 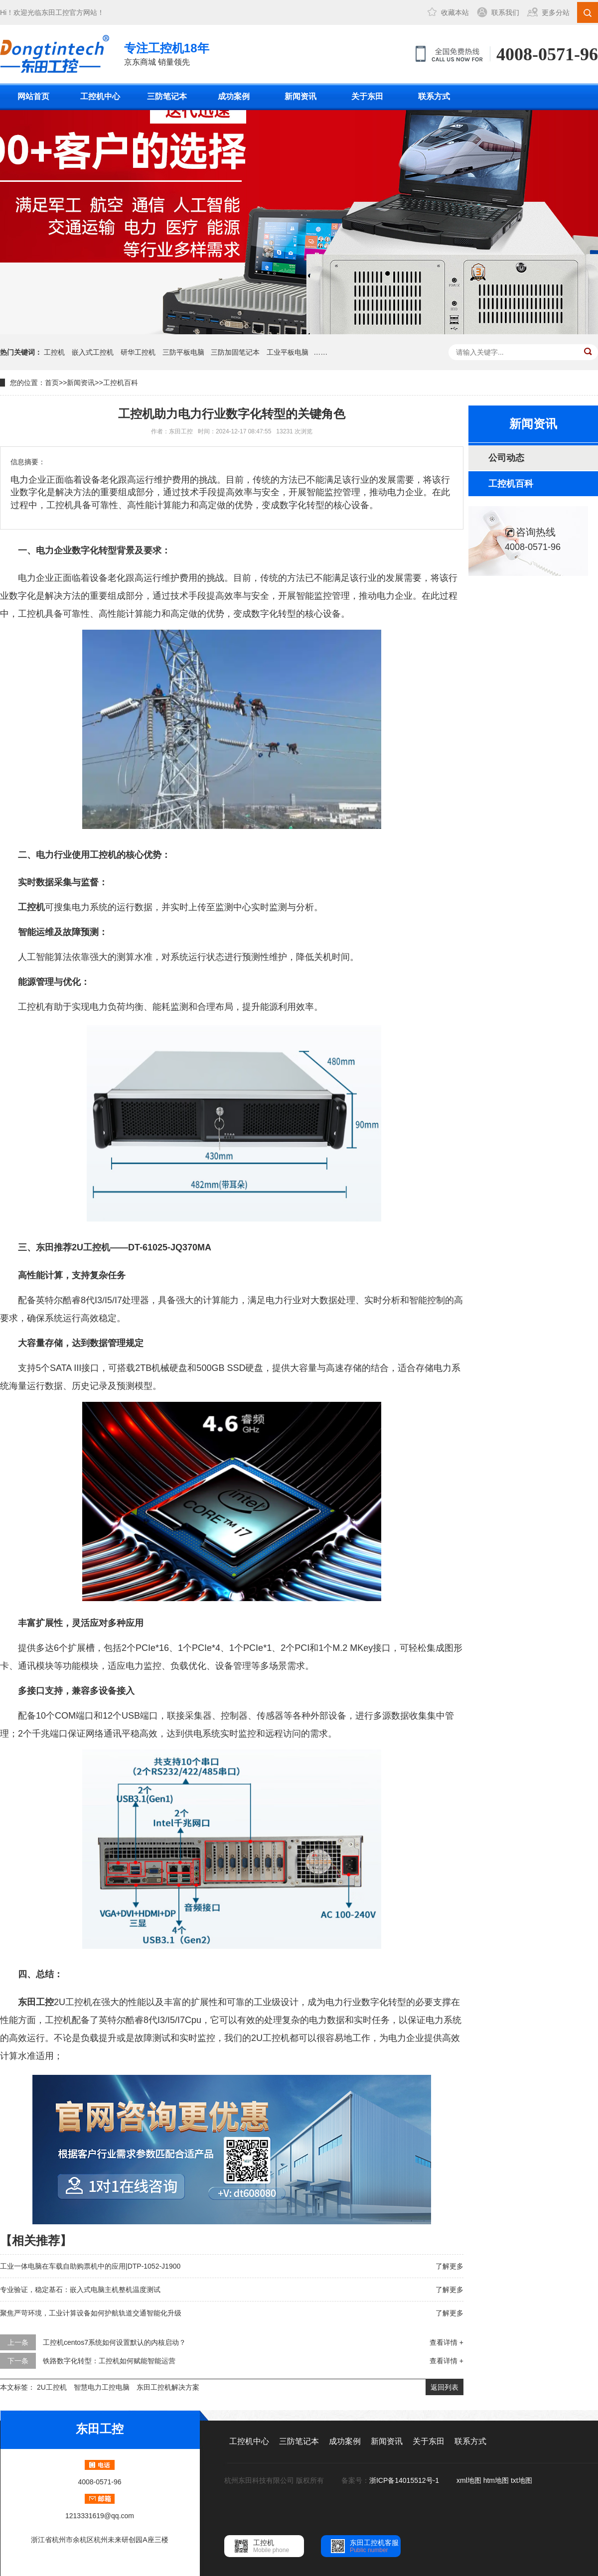 I want to click on 嵌入式工控机, so click(x=93, y=352).